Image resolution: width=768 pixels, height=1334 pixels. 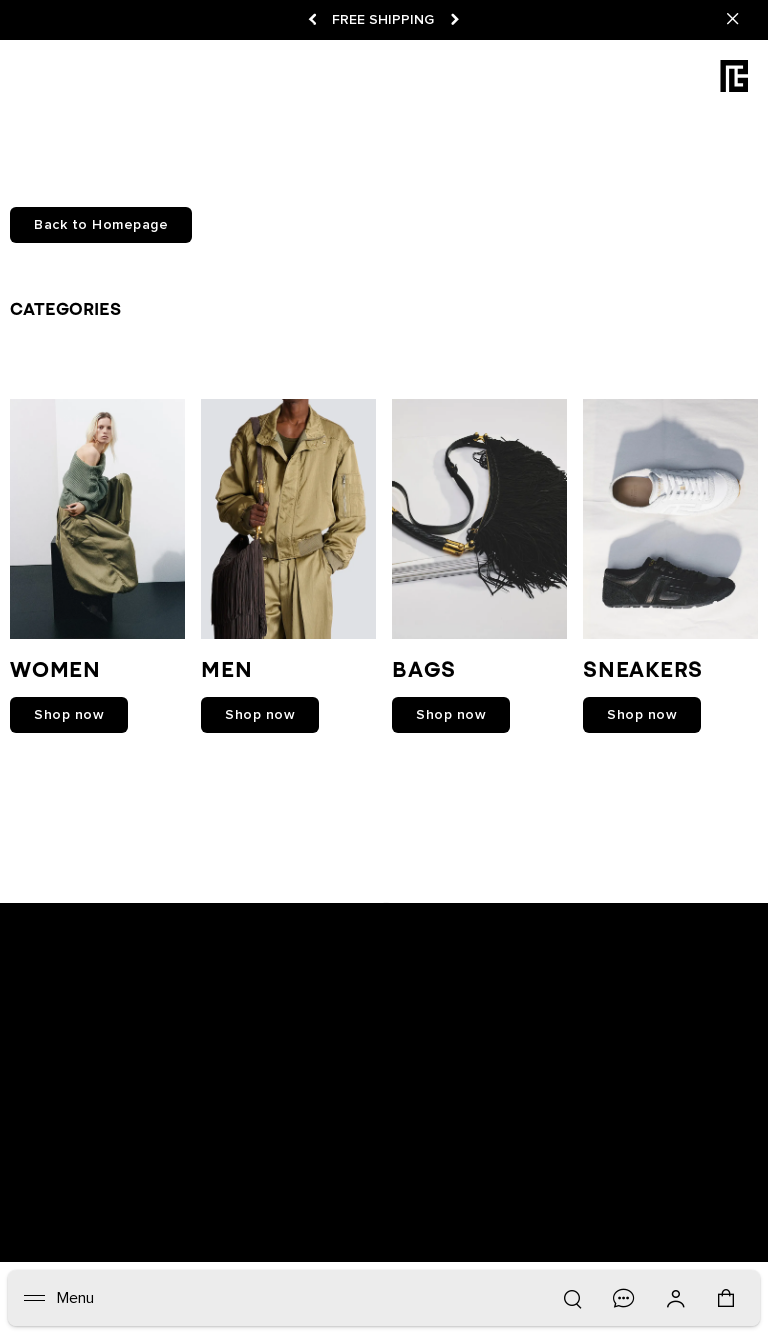 I want to click on Careers, so click(x=464, y=1161).